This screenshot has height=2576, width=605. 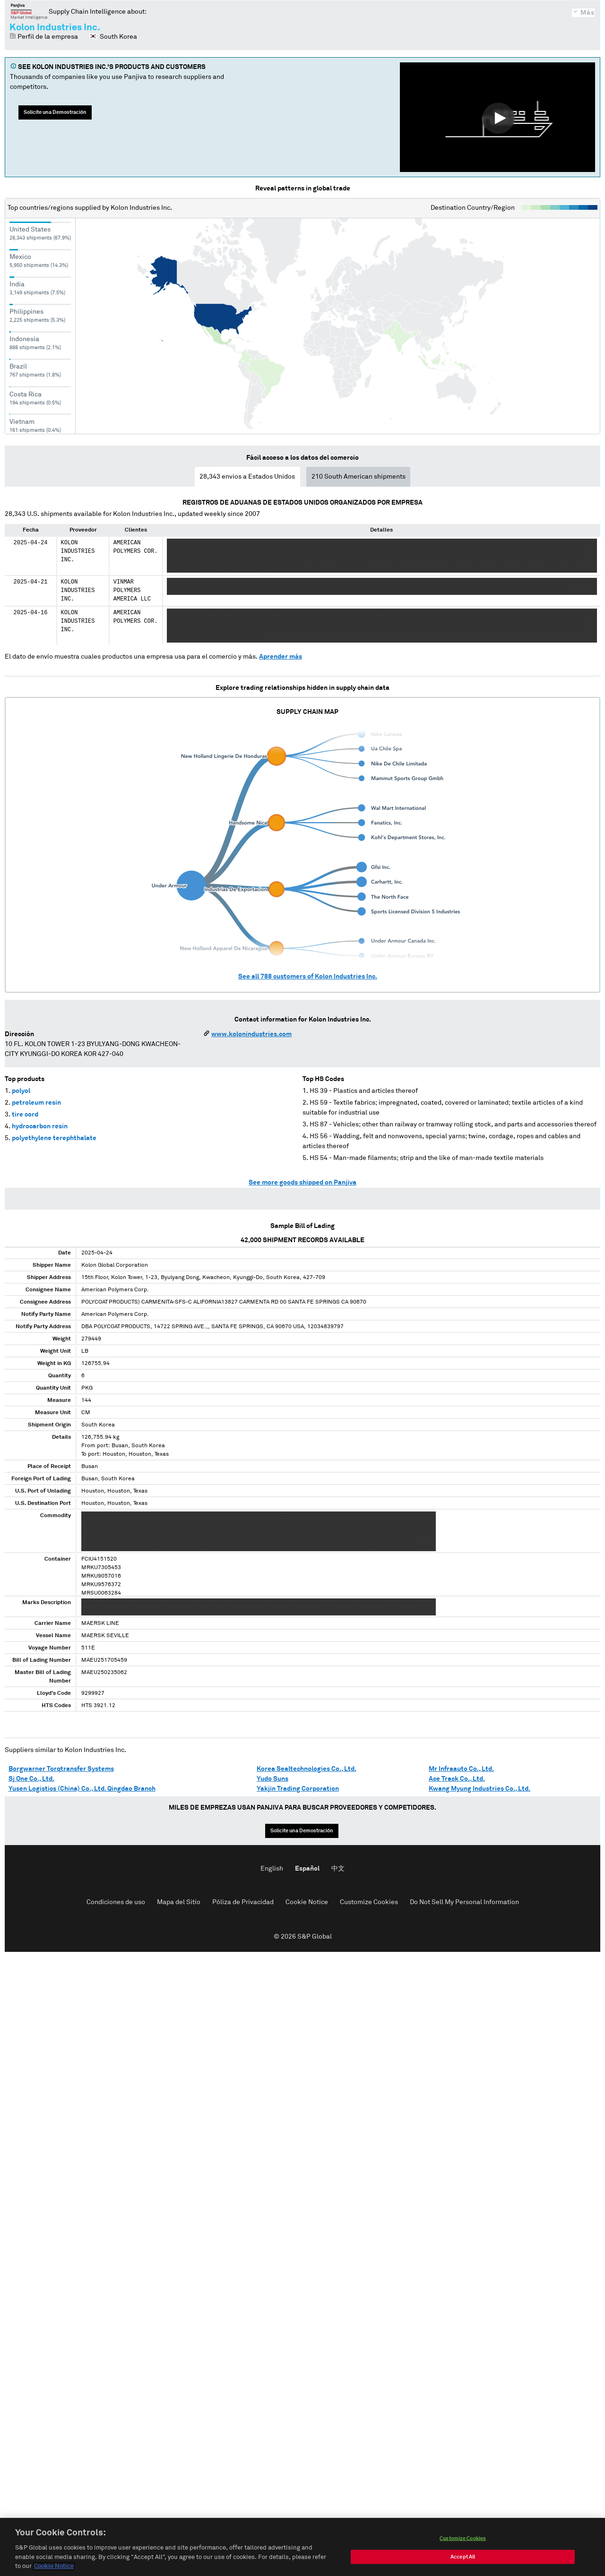 I want to click on Do Not Sell My Personal Information, so click(x=464, y=1902).